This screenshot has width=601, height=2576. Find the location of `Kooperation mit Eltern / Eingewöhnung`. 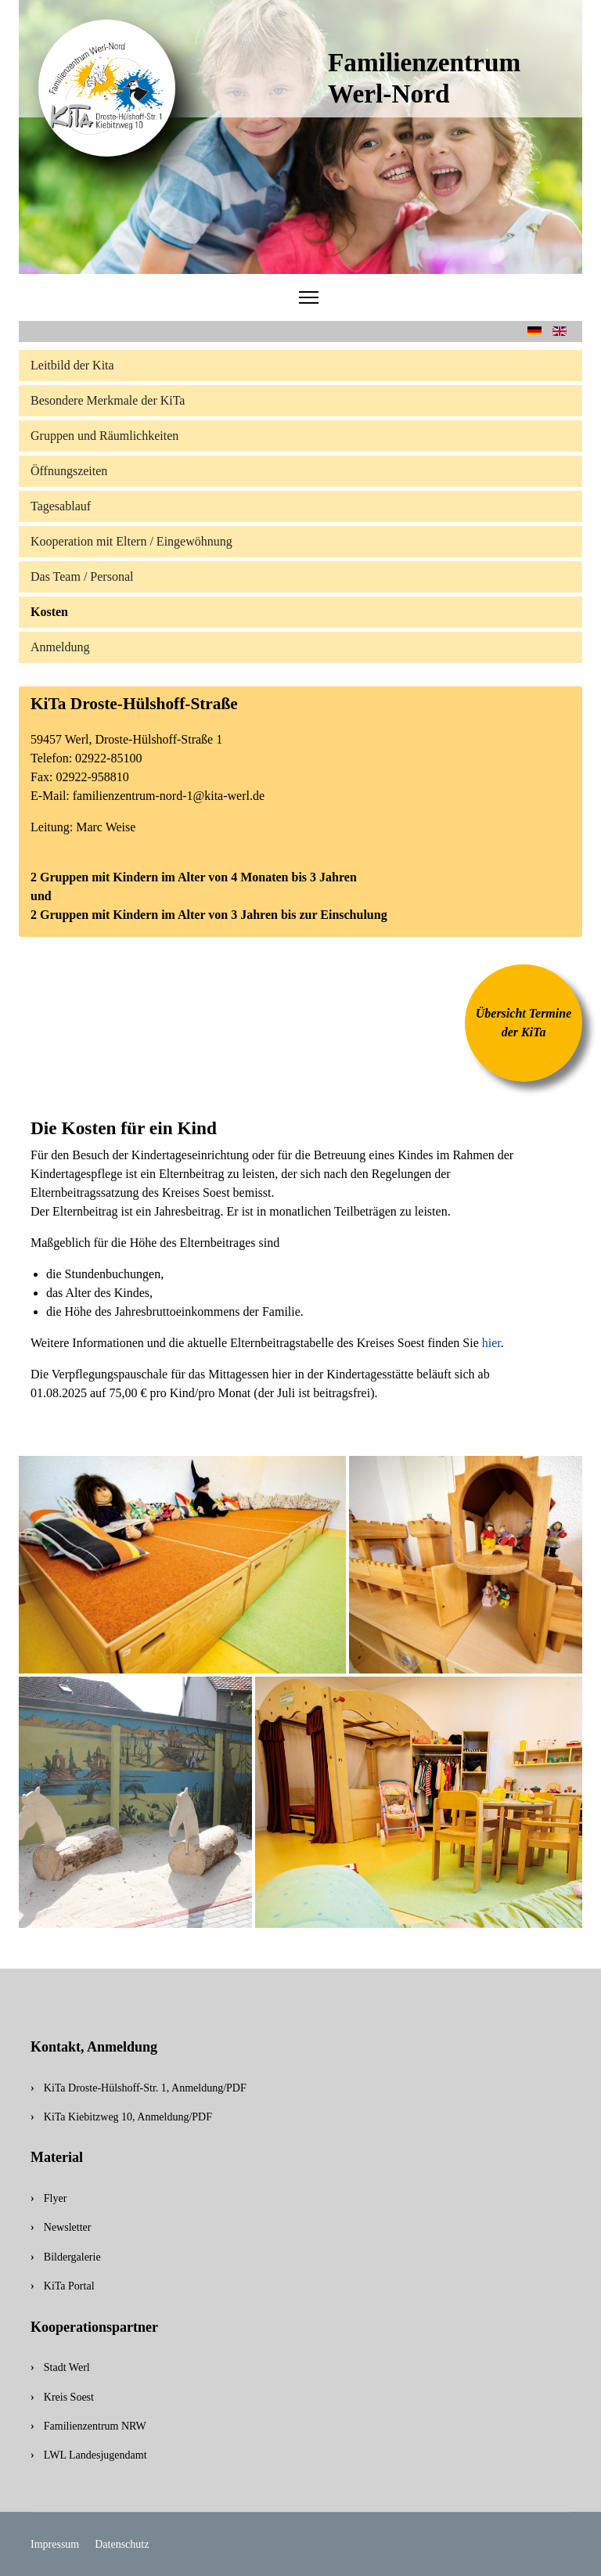

Kooperation mit Eltern / Eingewöhnung is located at coordinates (131, 541).